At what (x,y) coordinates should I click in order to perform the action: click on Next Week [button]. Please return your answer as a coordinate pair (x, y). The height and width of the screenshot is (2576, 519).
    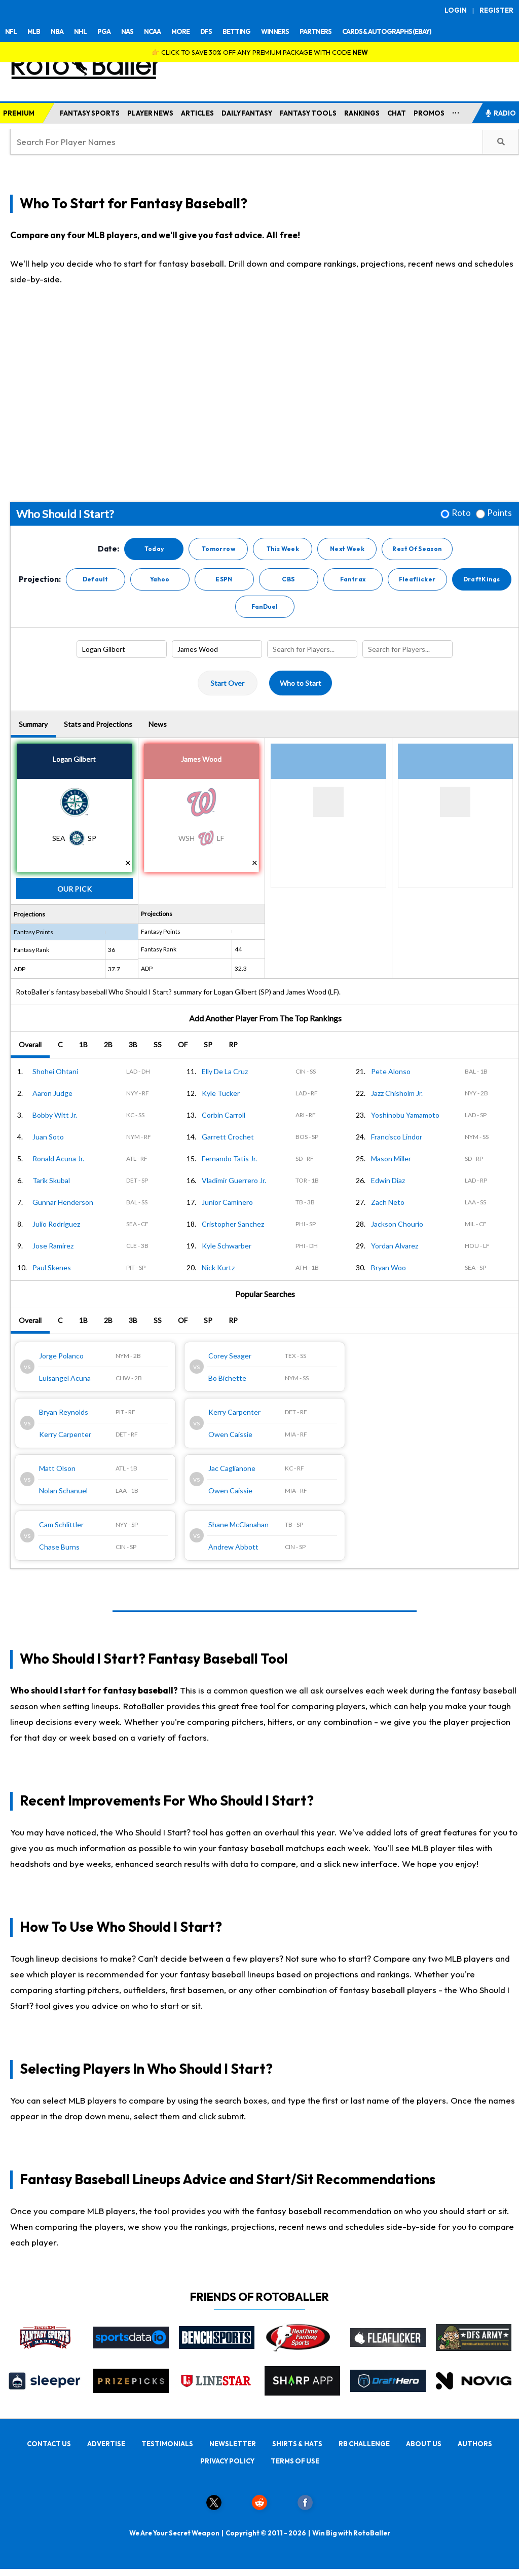
    Looking at the image, I should click on (347, 549).